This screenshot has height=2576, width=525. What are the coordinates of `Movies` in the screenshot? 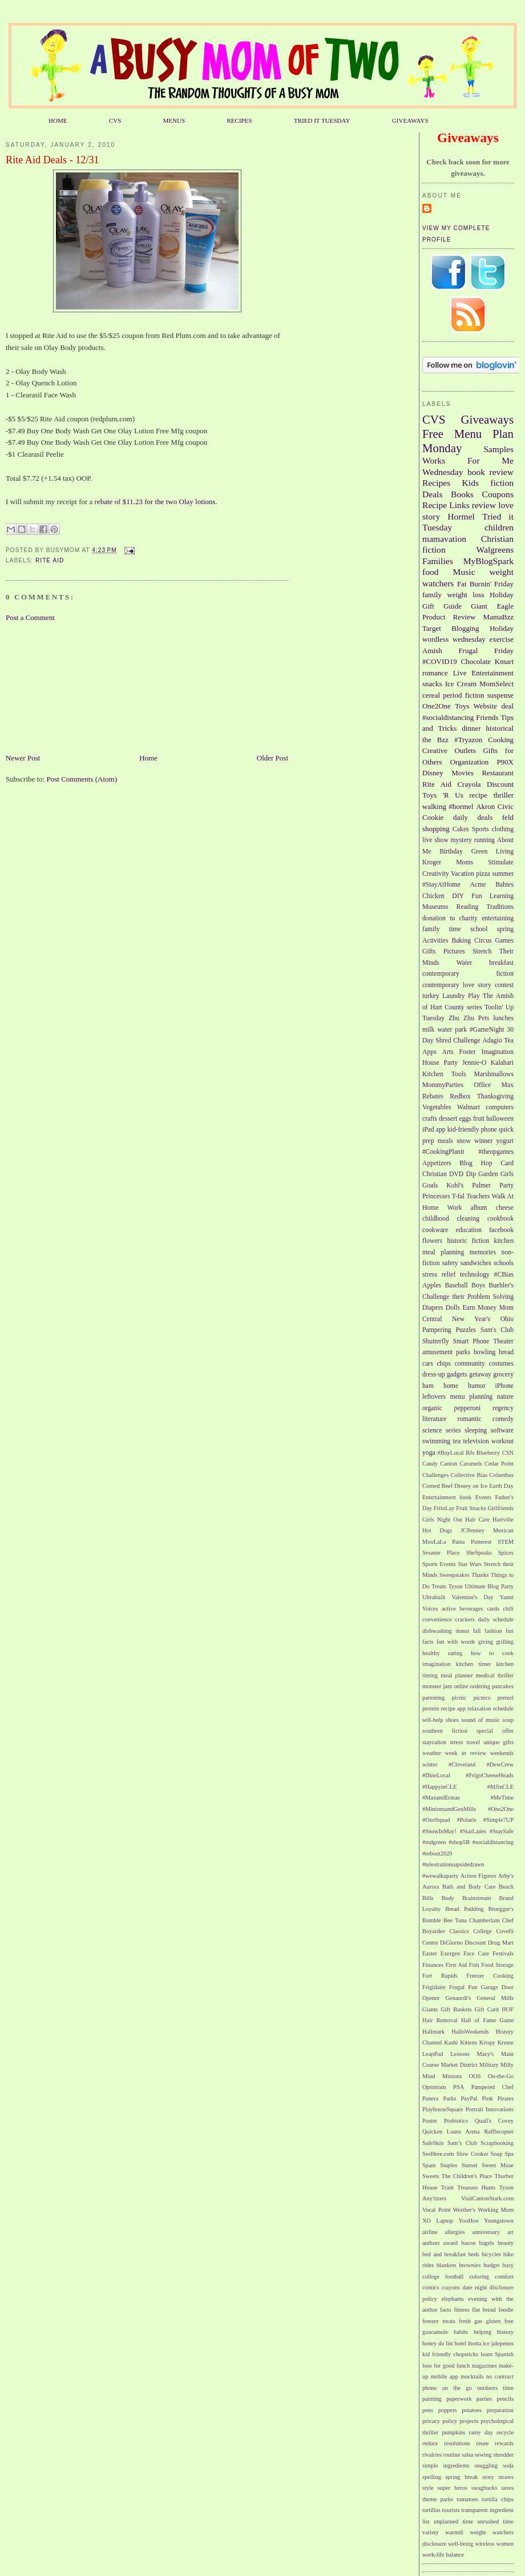 It's located at (462, 772).